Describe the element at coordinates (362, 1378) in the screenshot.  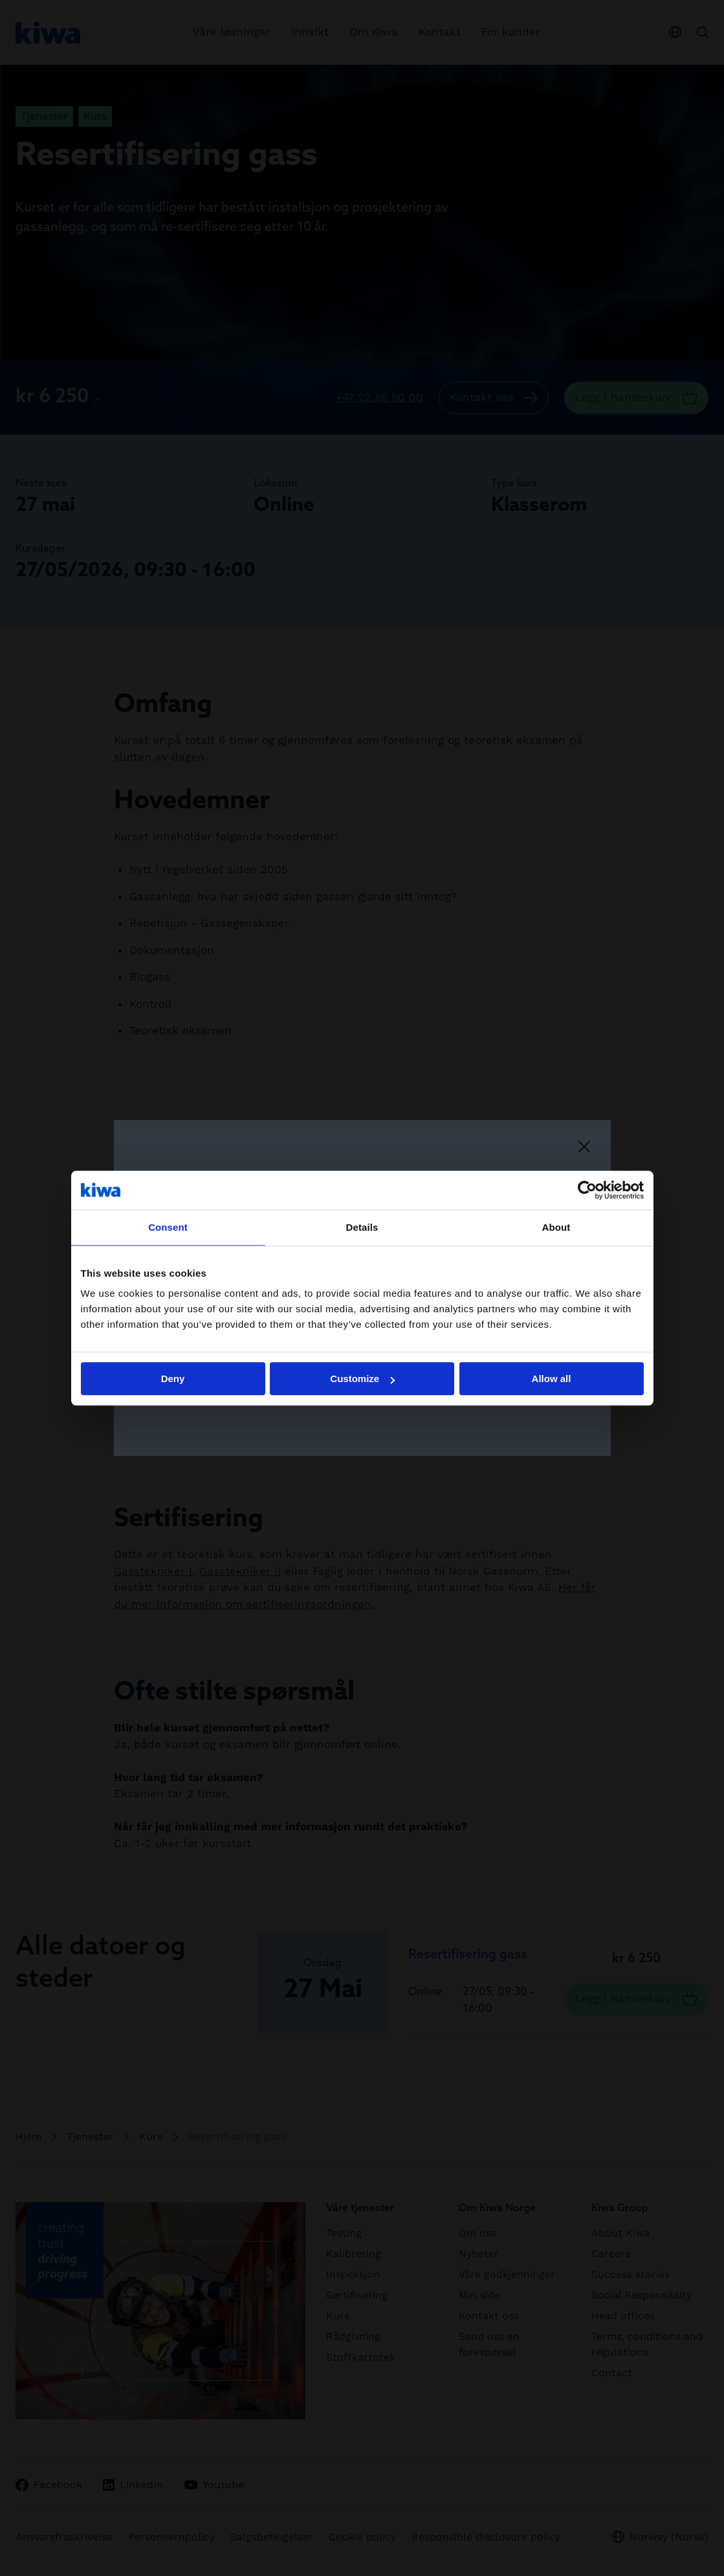
I see `Customize` at that location.